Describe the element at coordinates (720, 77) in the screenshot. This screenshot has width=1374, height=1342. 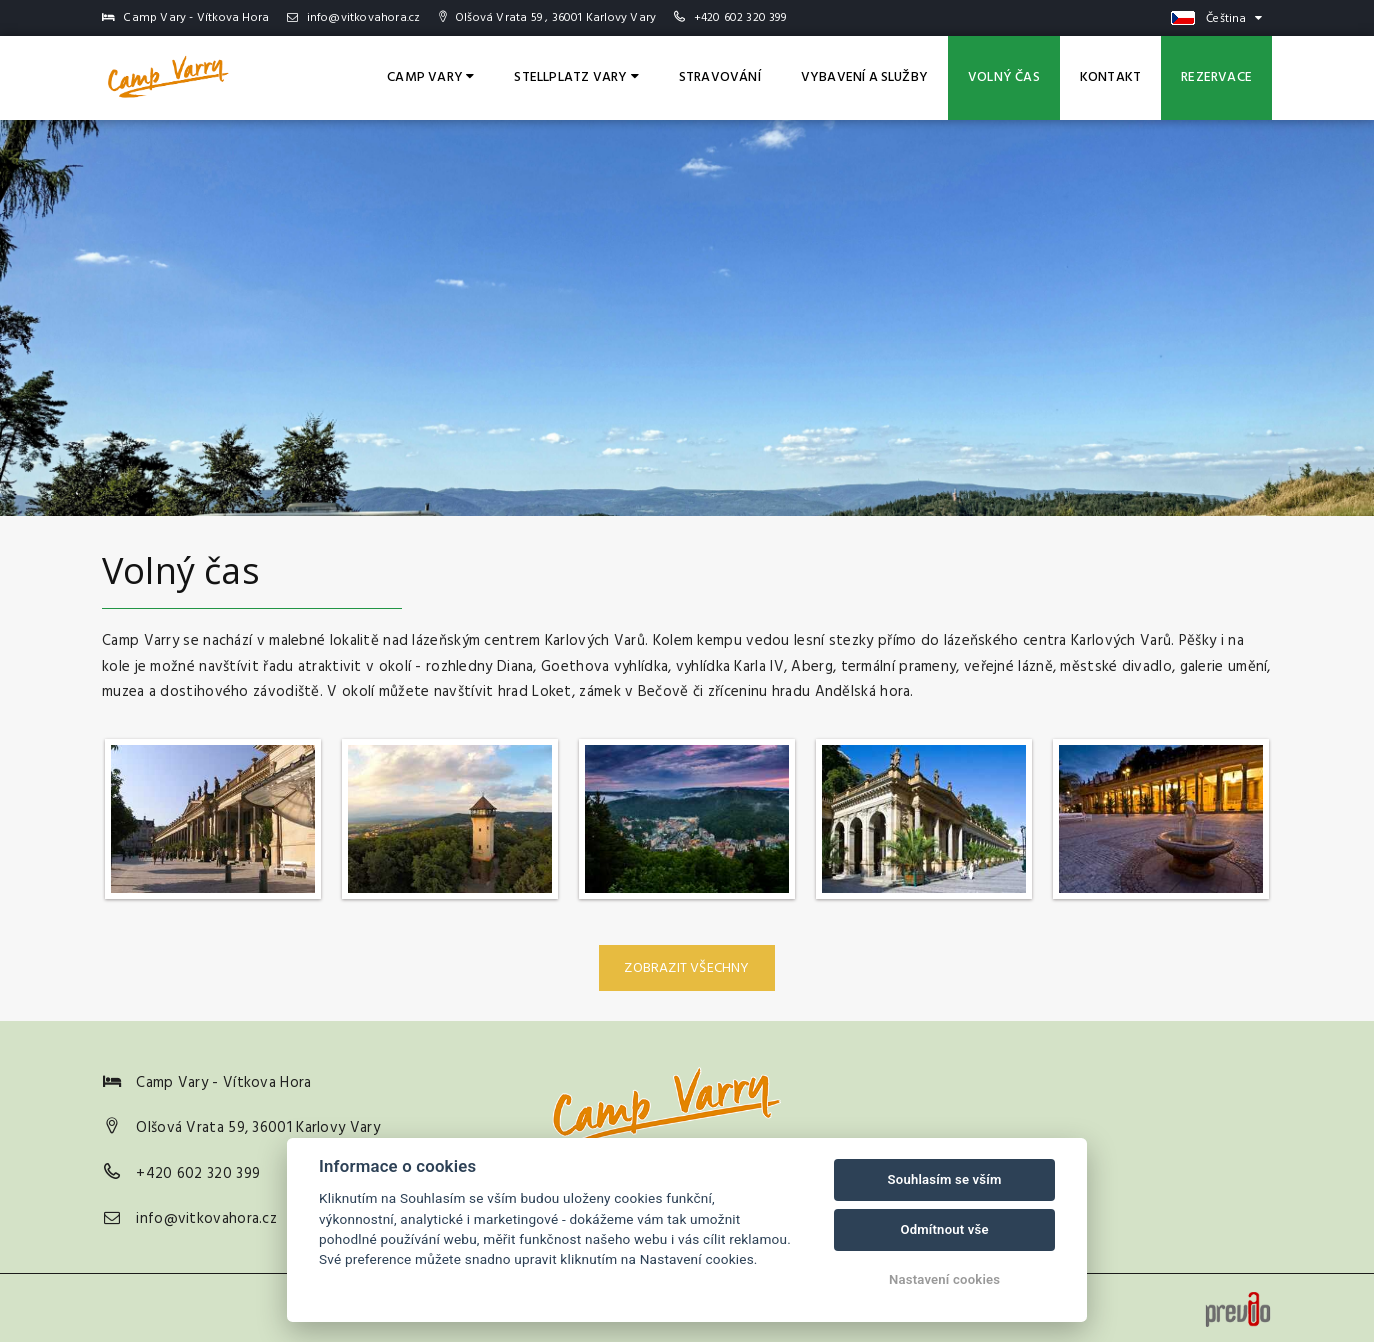
I see `Stravování` at that location.